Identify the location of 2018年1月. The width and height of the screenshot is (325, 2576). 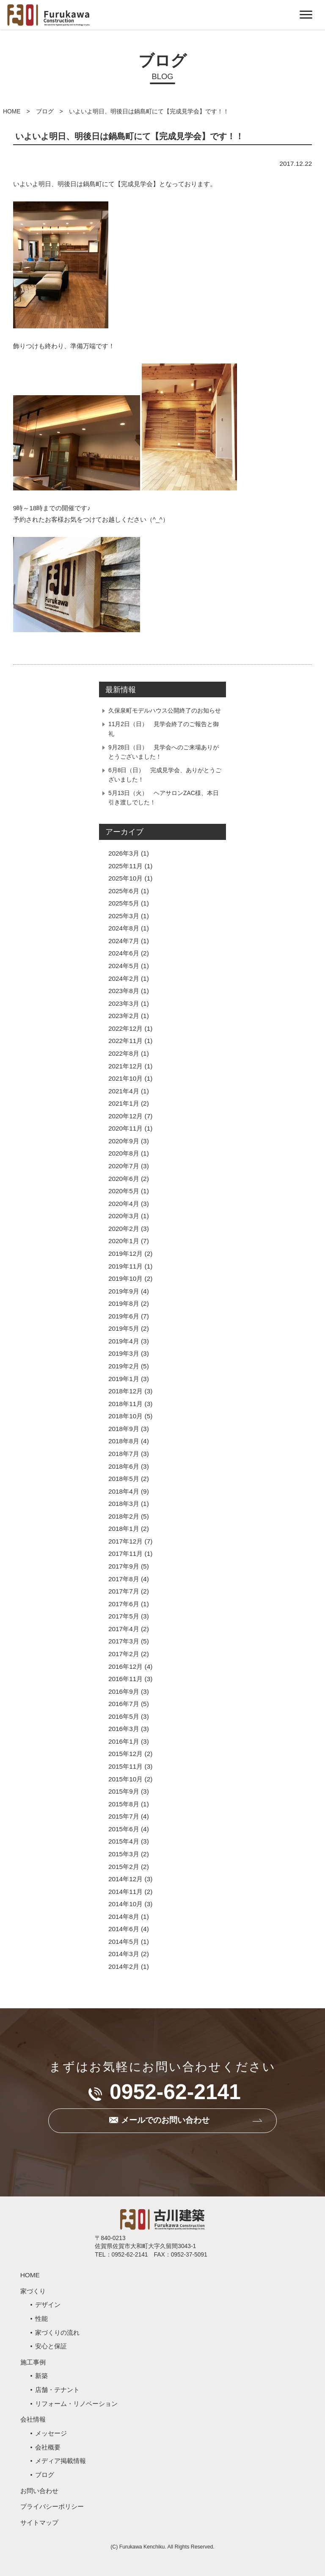
(123, 1528).